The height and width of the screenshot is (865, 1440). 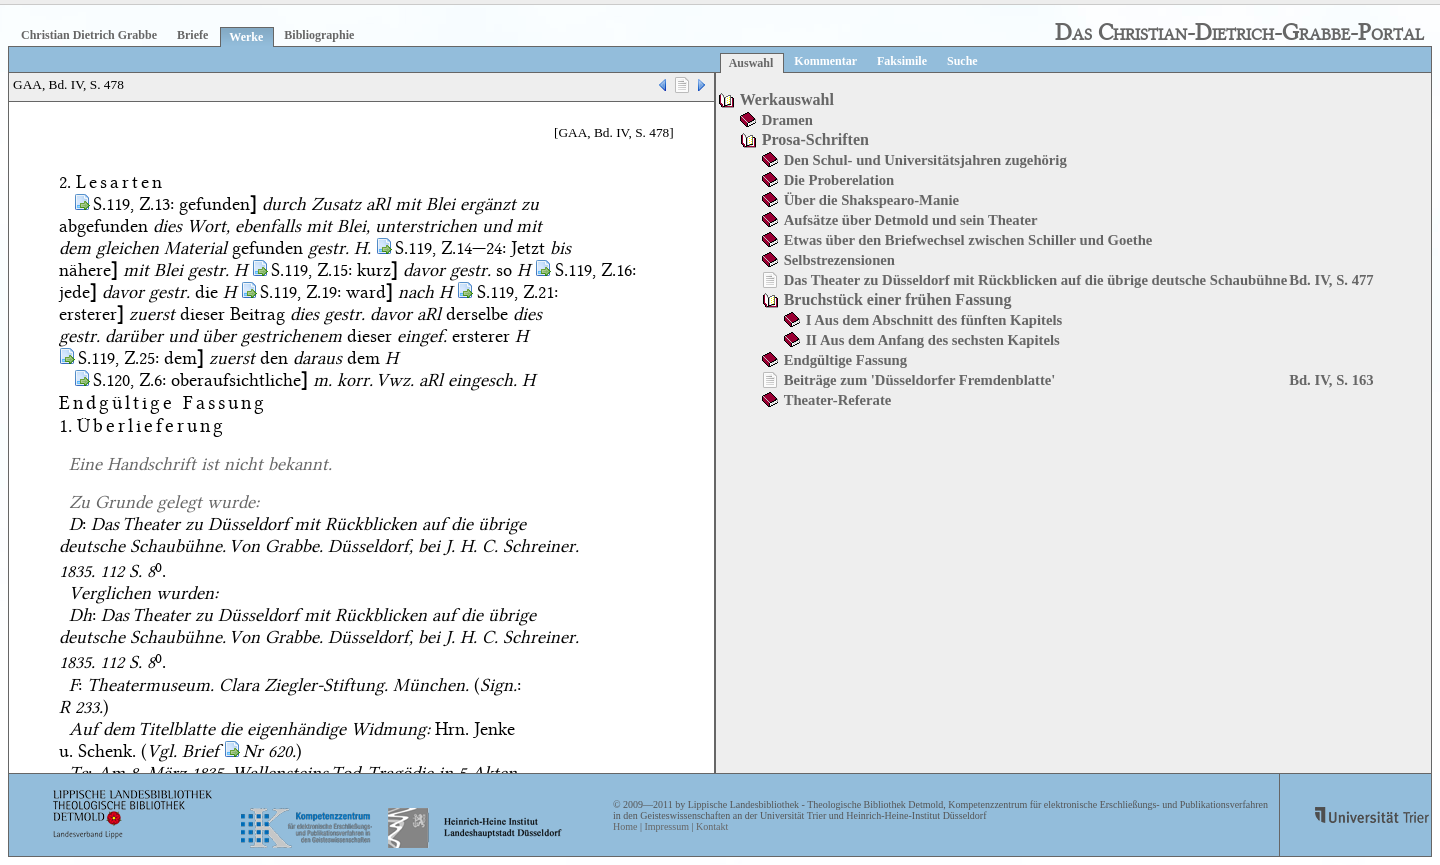 What do you see at coordinates (925, 160) in the screenshot?
I see `Den Schul- und Universitätsjahren zugehörig` at bounding box center [925, 160].